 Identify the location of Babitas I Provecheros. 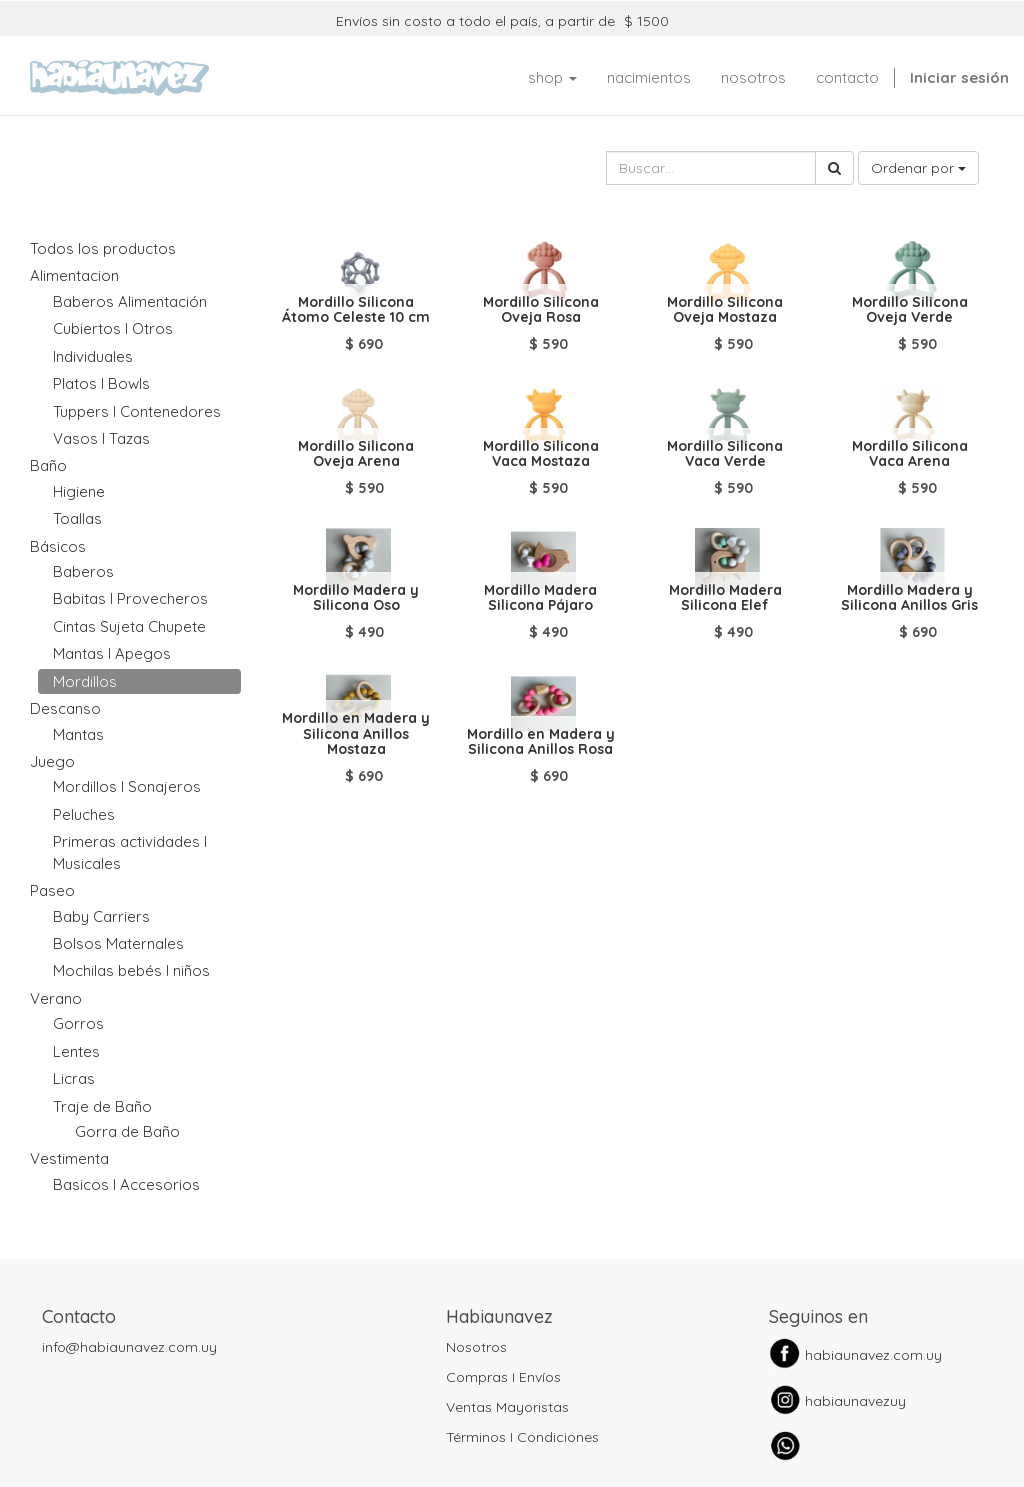
(130, 598).